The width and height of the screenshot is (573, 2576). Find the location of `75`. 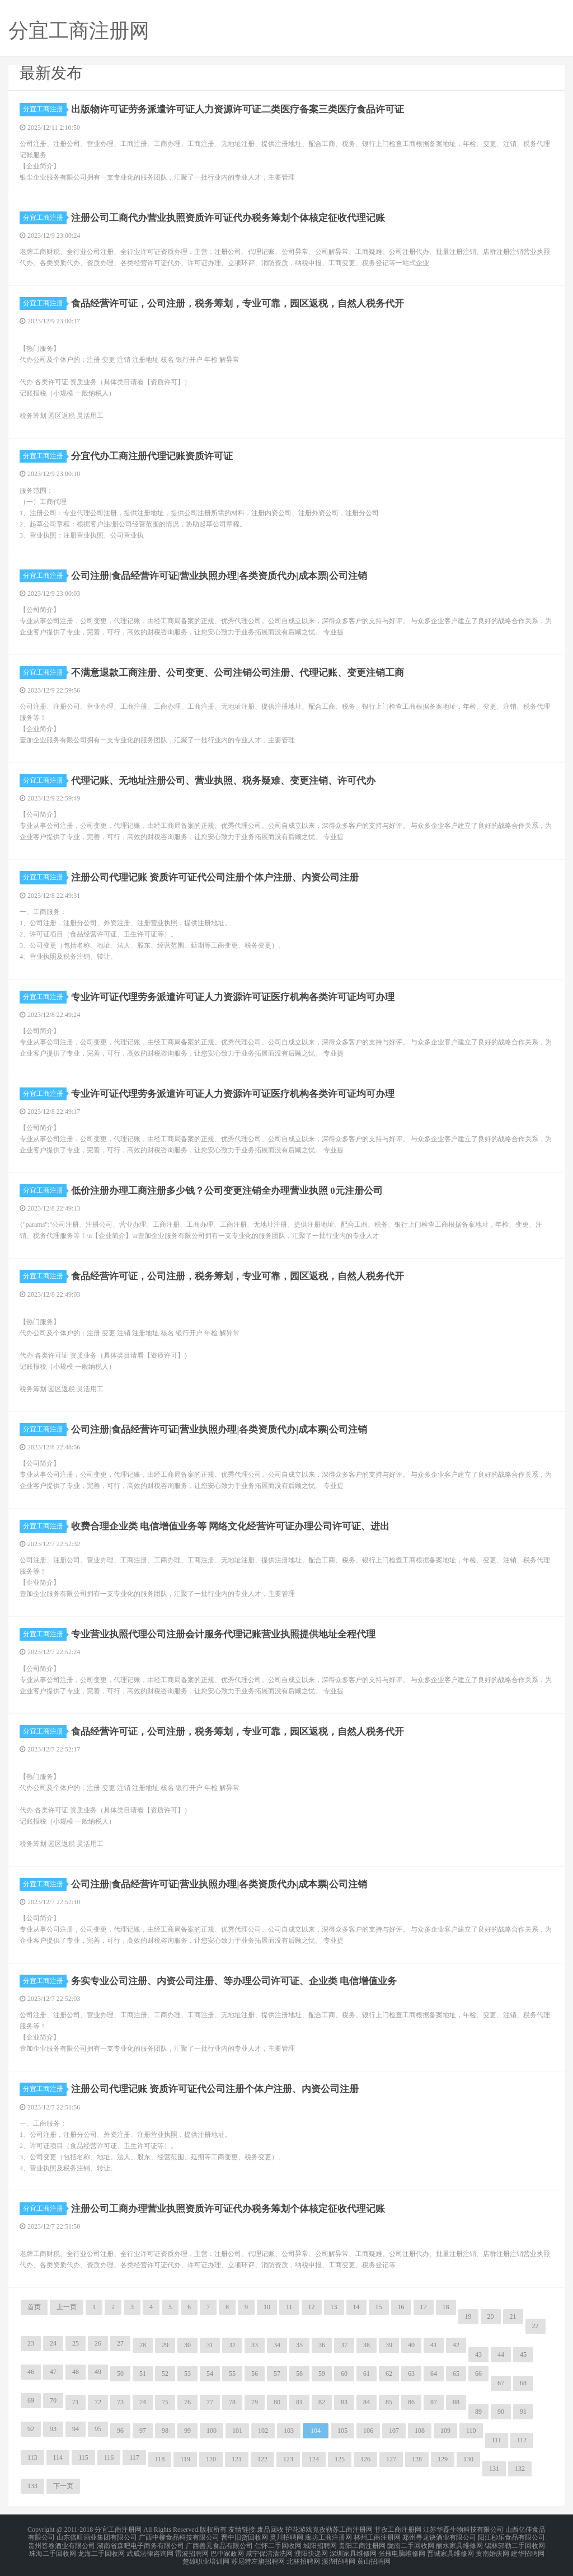

75 is located at coordinates (165, 2402).